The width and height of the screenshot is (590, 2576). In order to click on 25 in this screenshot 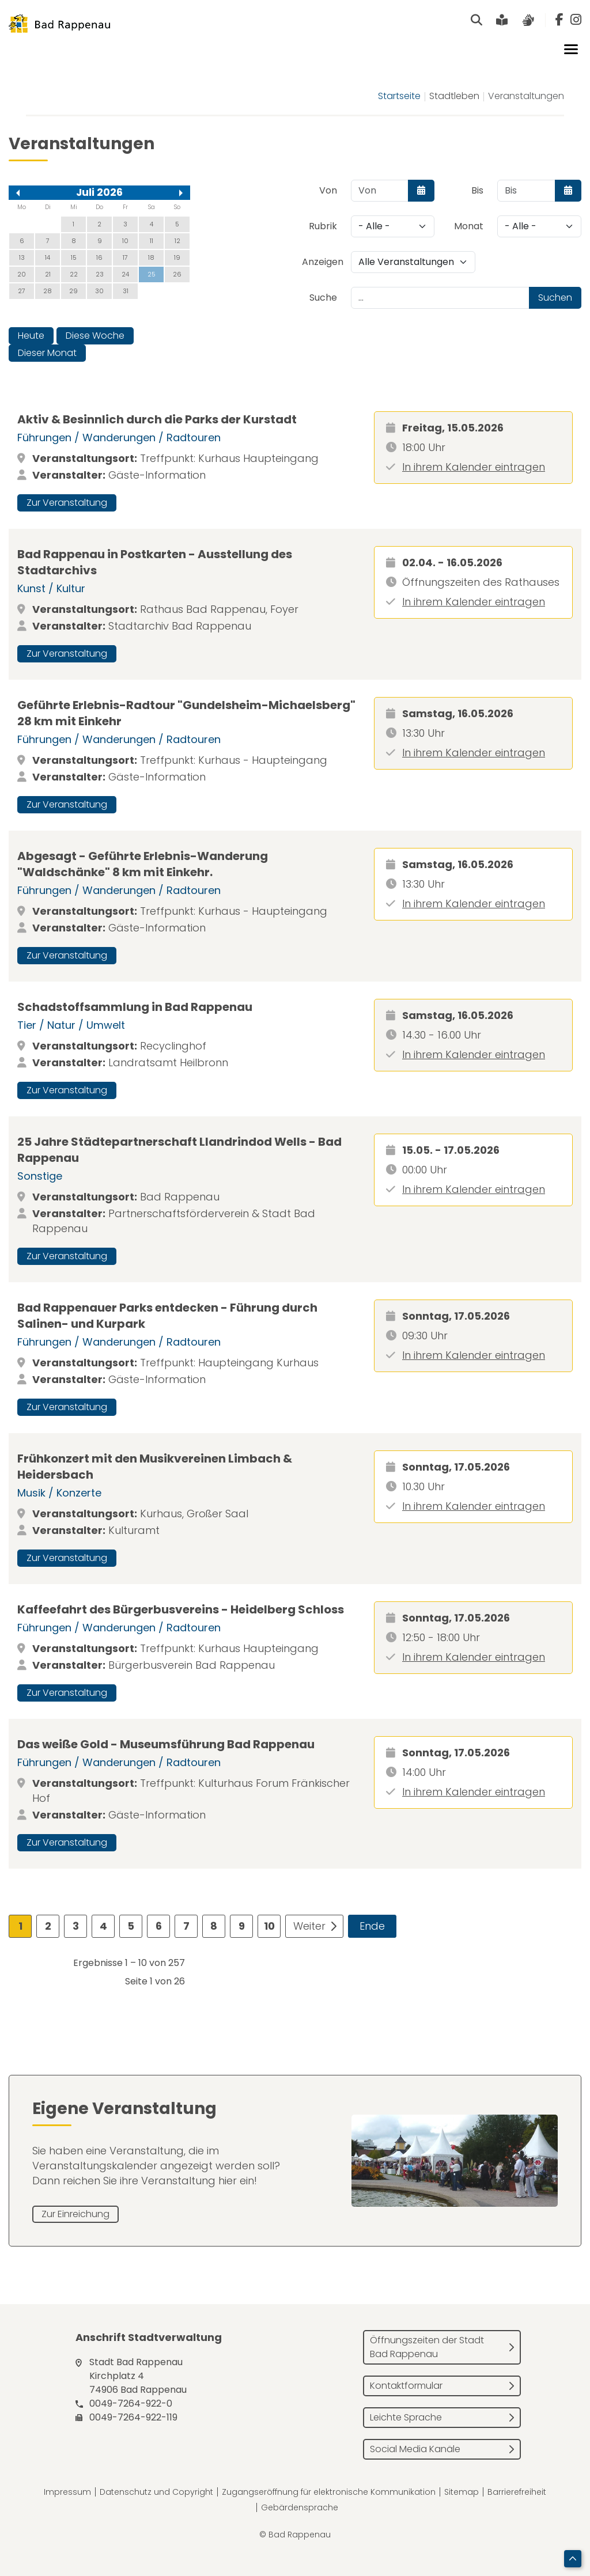, I will do `click(152, 274)`.